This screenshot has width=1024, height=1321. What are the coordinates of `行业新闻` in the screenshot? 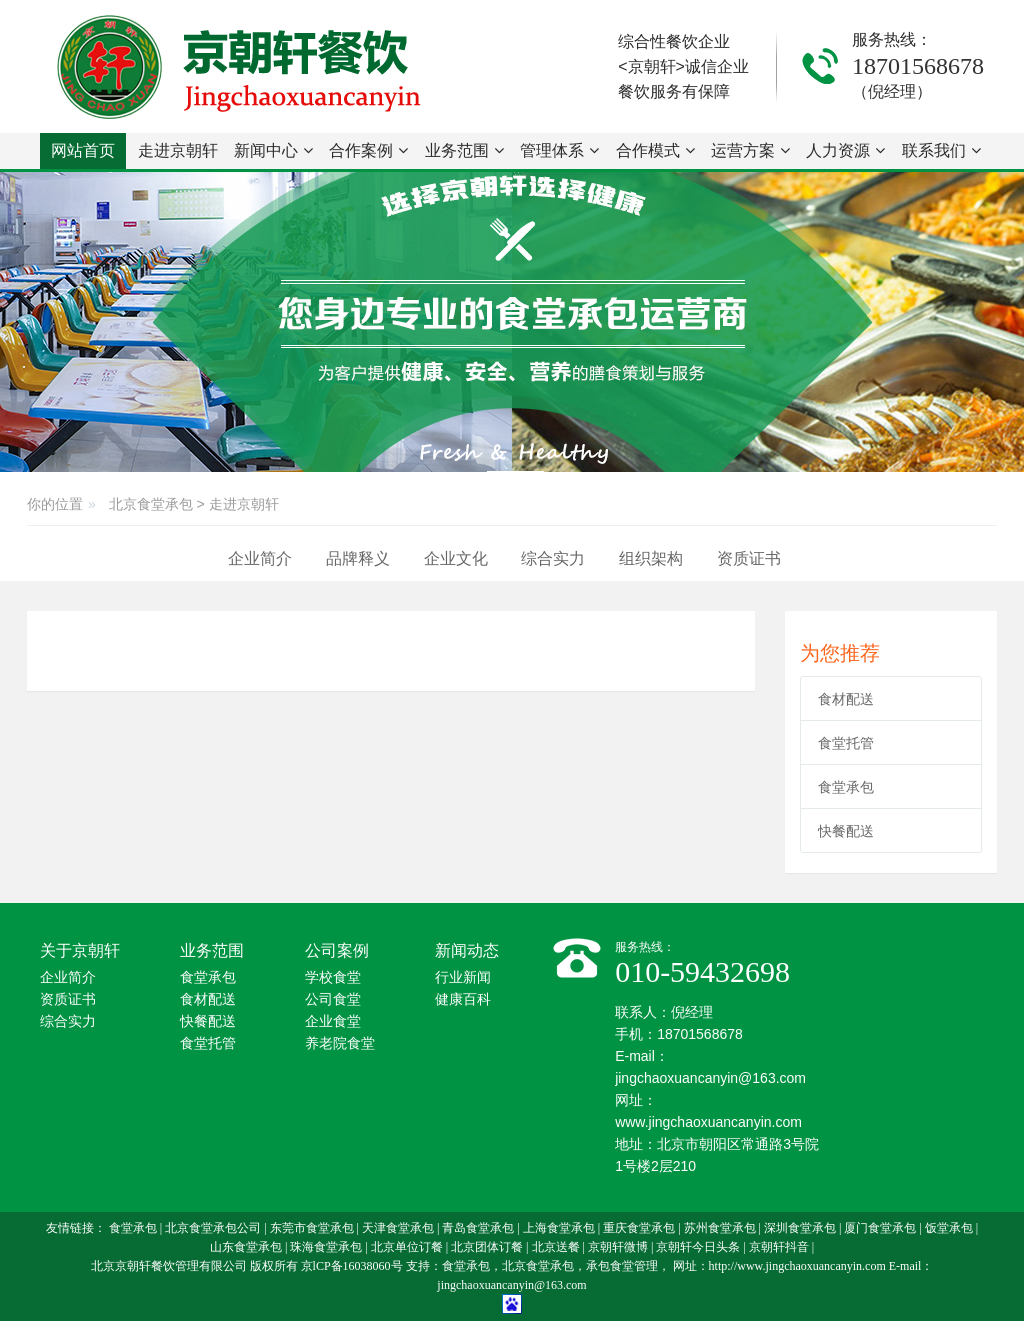 It's located at (463, 977).